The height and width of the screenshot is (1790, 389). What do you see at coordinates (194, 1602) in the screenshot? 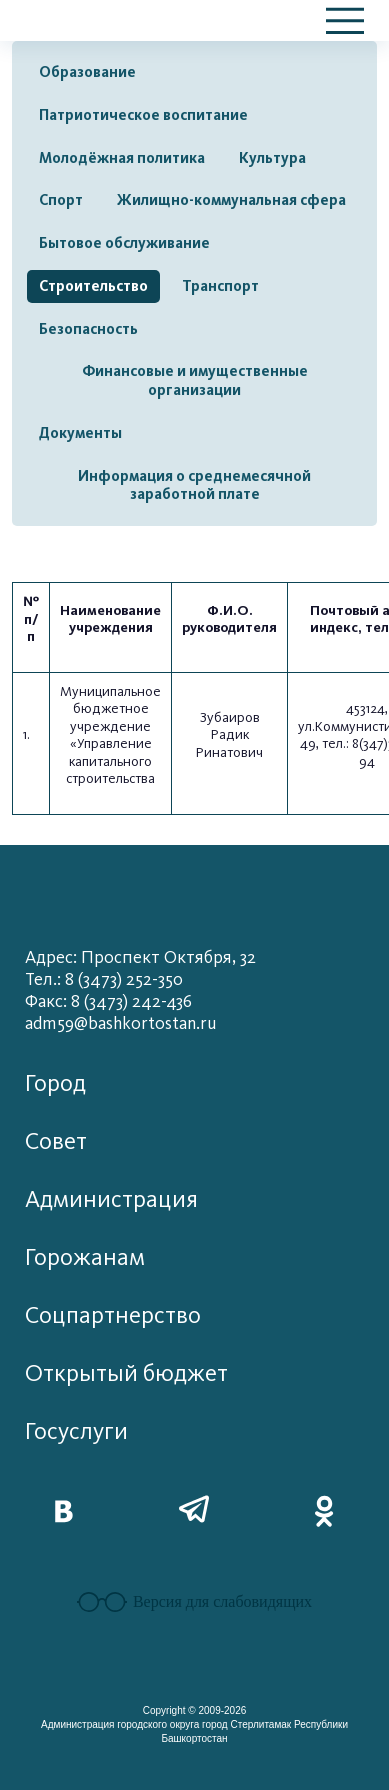
I see `Версия для слабовидящих` at bounding box center [194, 1602].